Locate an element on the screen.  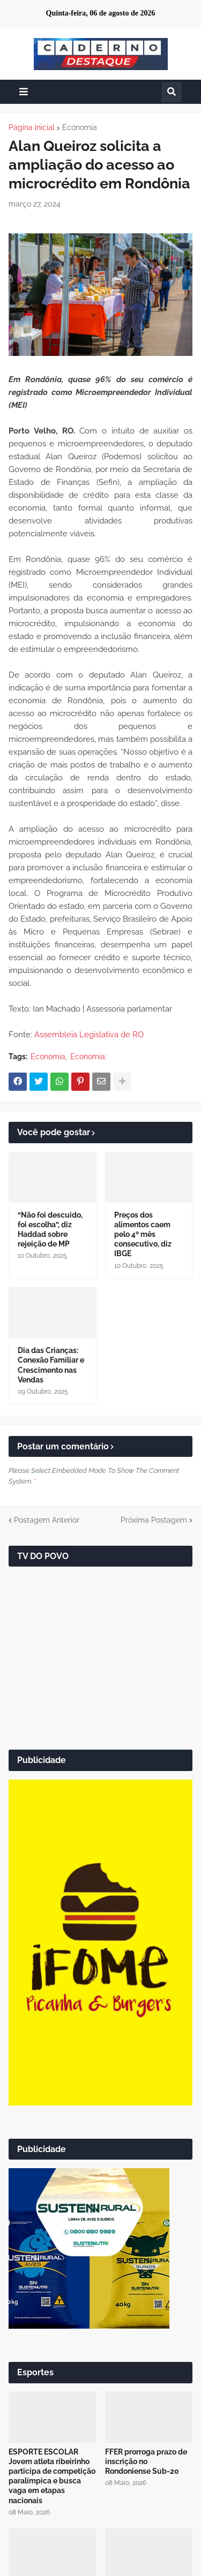
Dia das Crianças: Conexão Familiar e Crescimento nas Vendas is located at coordinates (51, 1365).